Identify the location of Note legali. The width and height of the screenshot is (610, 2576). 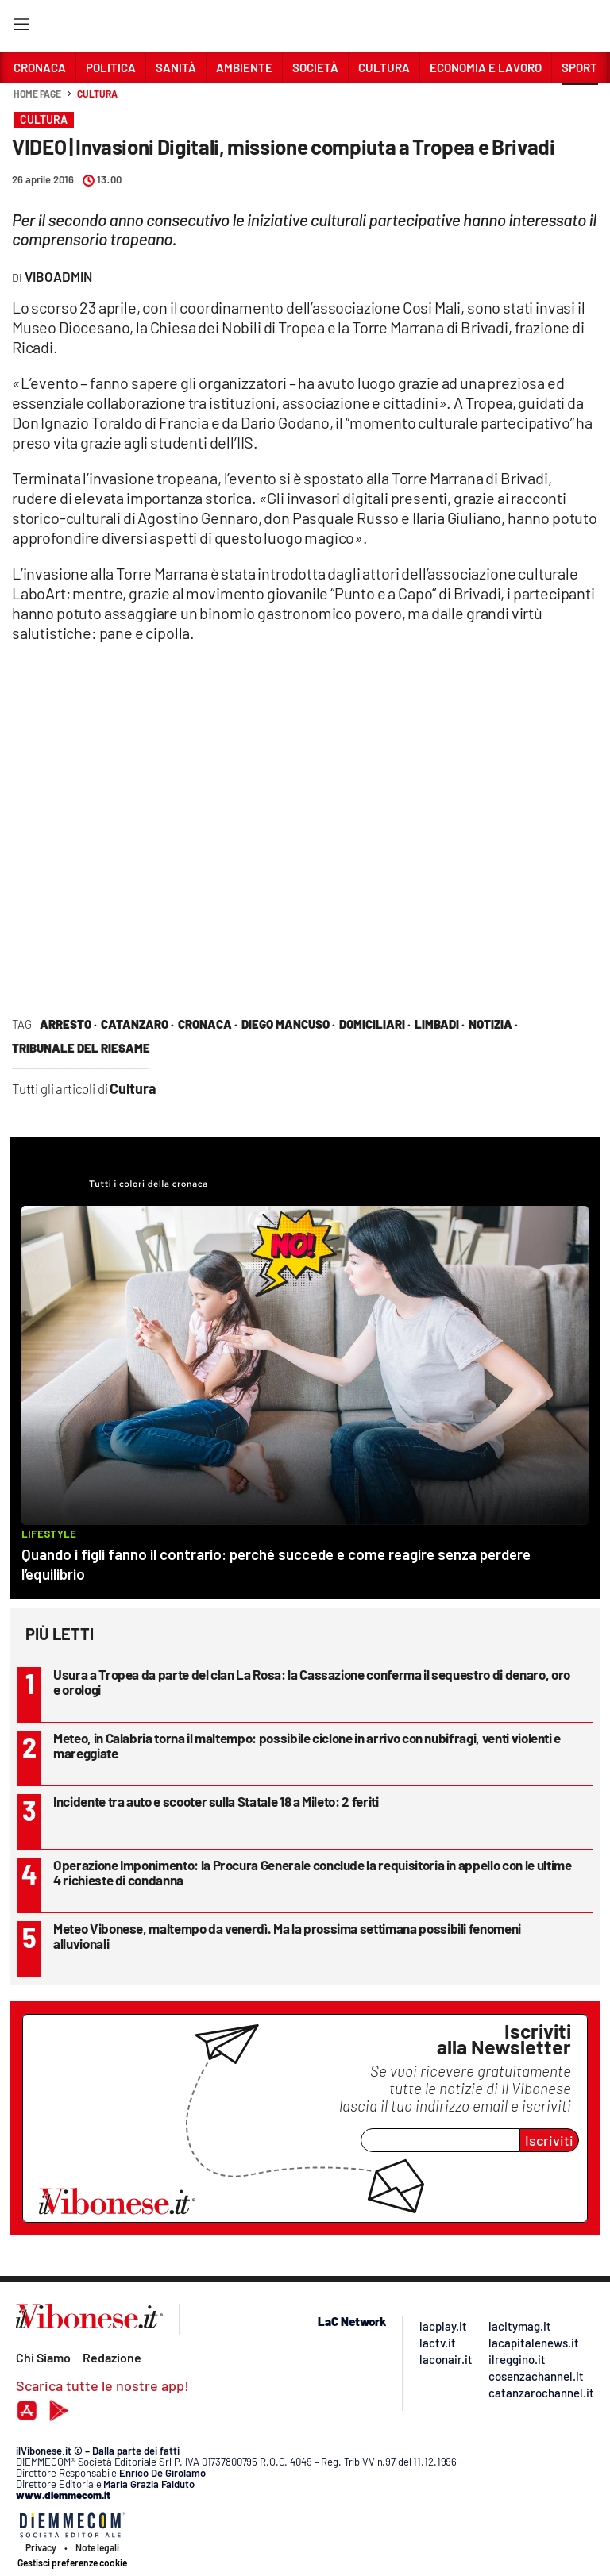
(97, 2547).